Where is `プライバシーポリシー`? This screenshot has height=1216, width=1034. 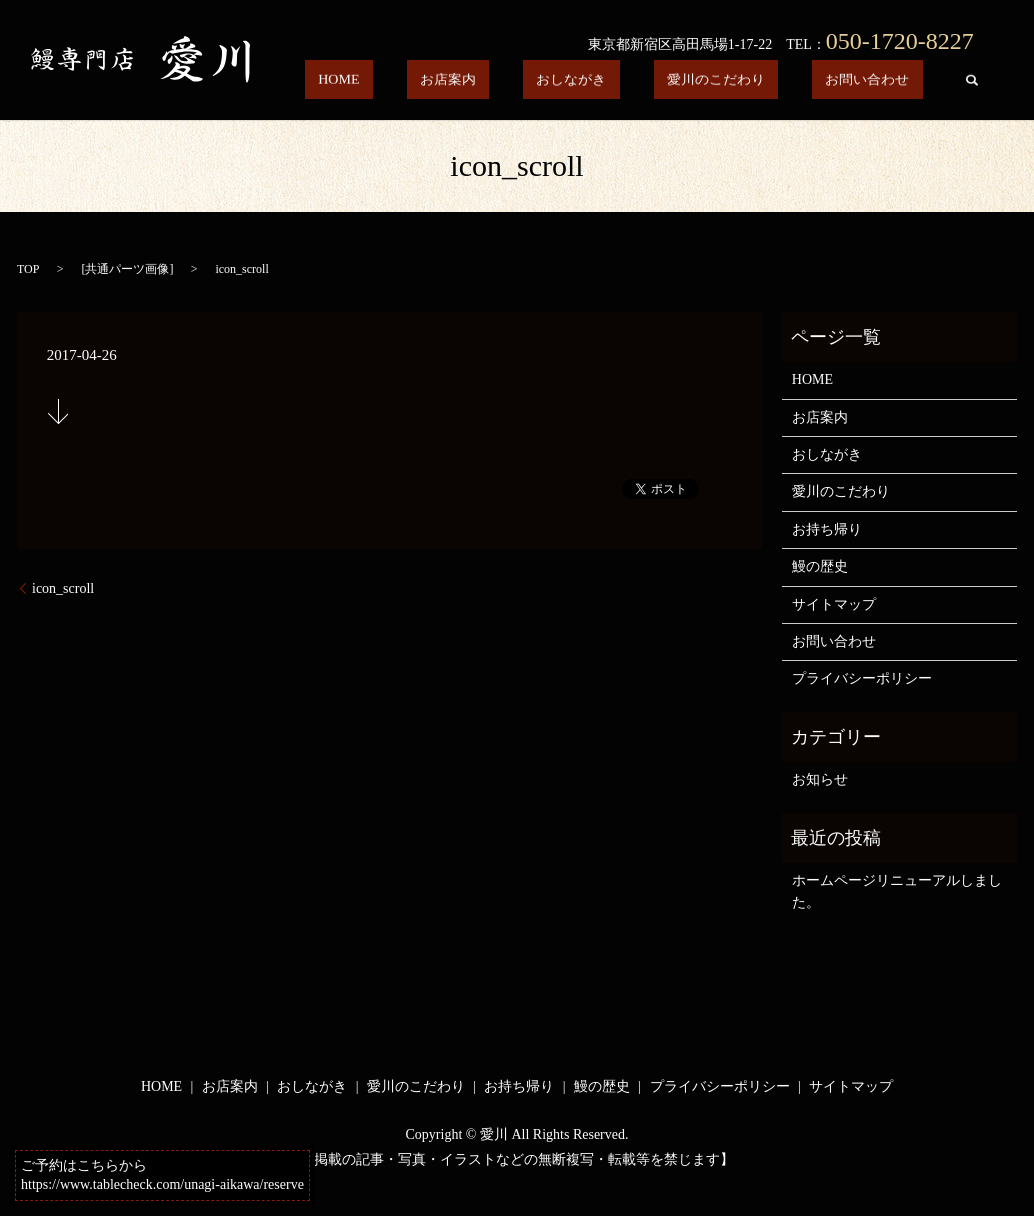 プライバシーポリシー is located at coordinates (862, 678).